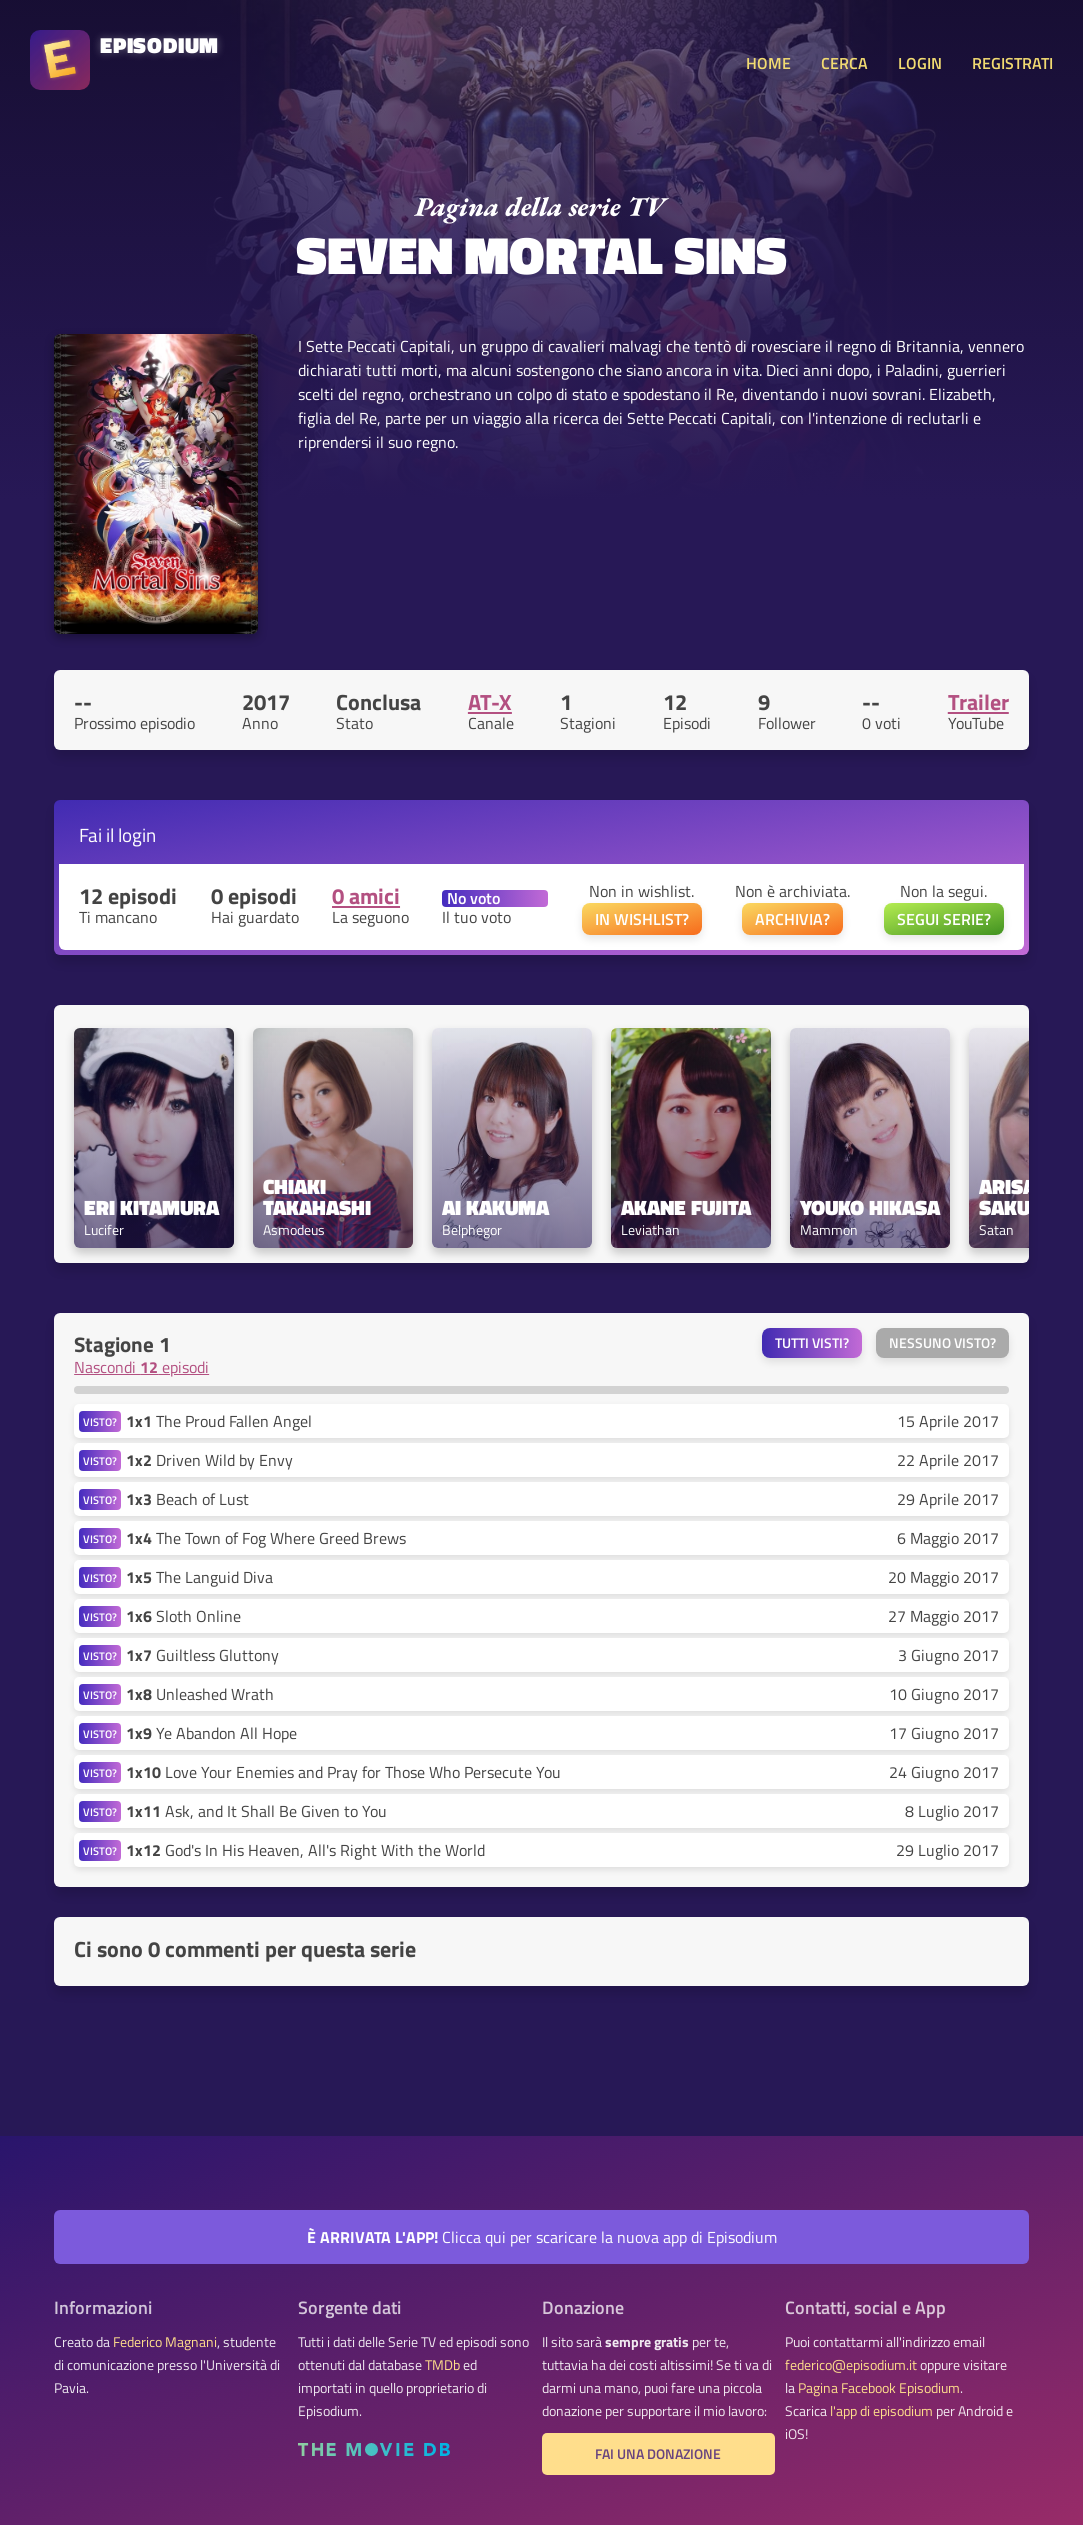 This screenshot has height=2525, width=1083. I want to click on Youko Hikasa, so click(870, 1207).